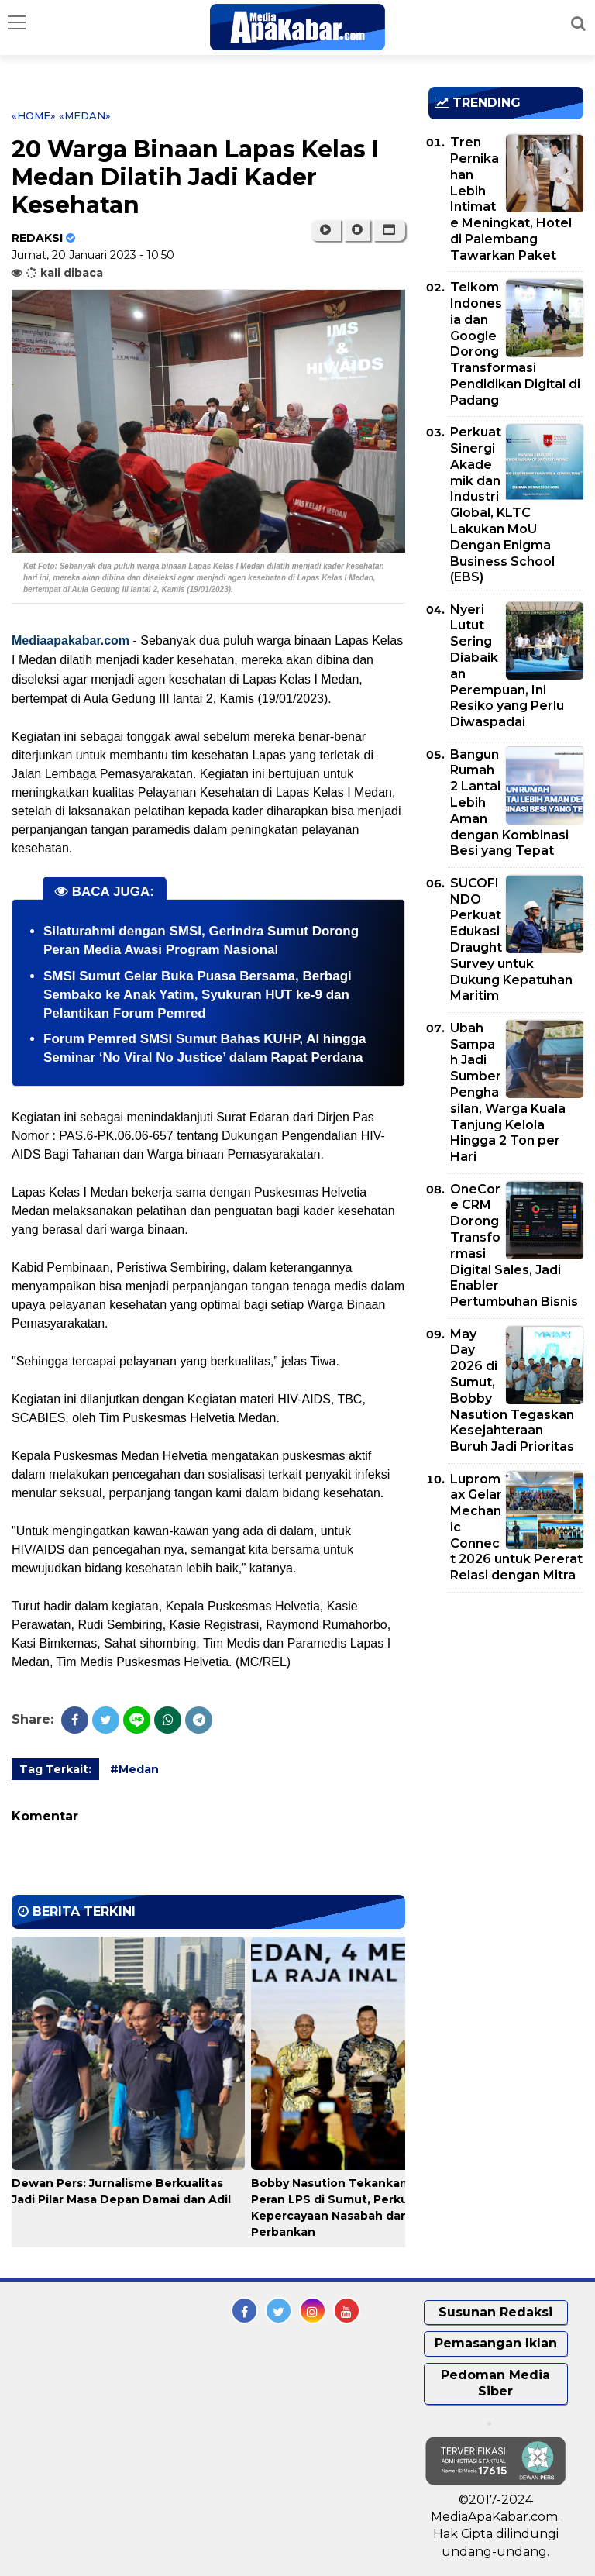  I want to click on #Medan, so click(134, 1769).